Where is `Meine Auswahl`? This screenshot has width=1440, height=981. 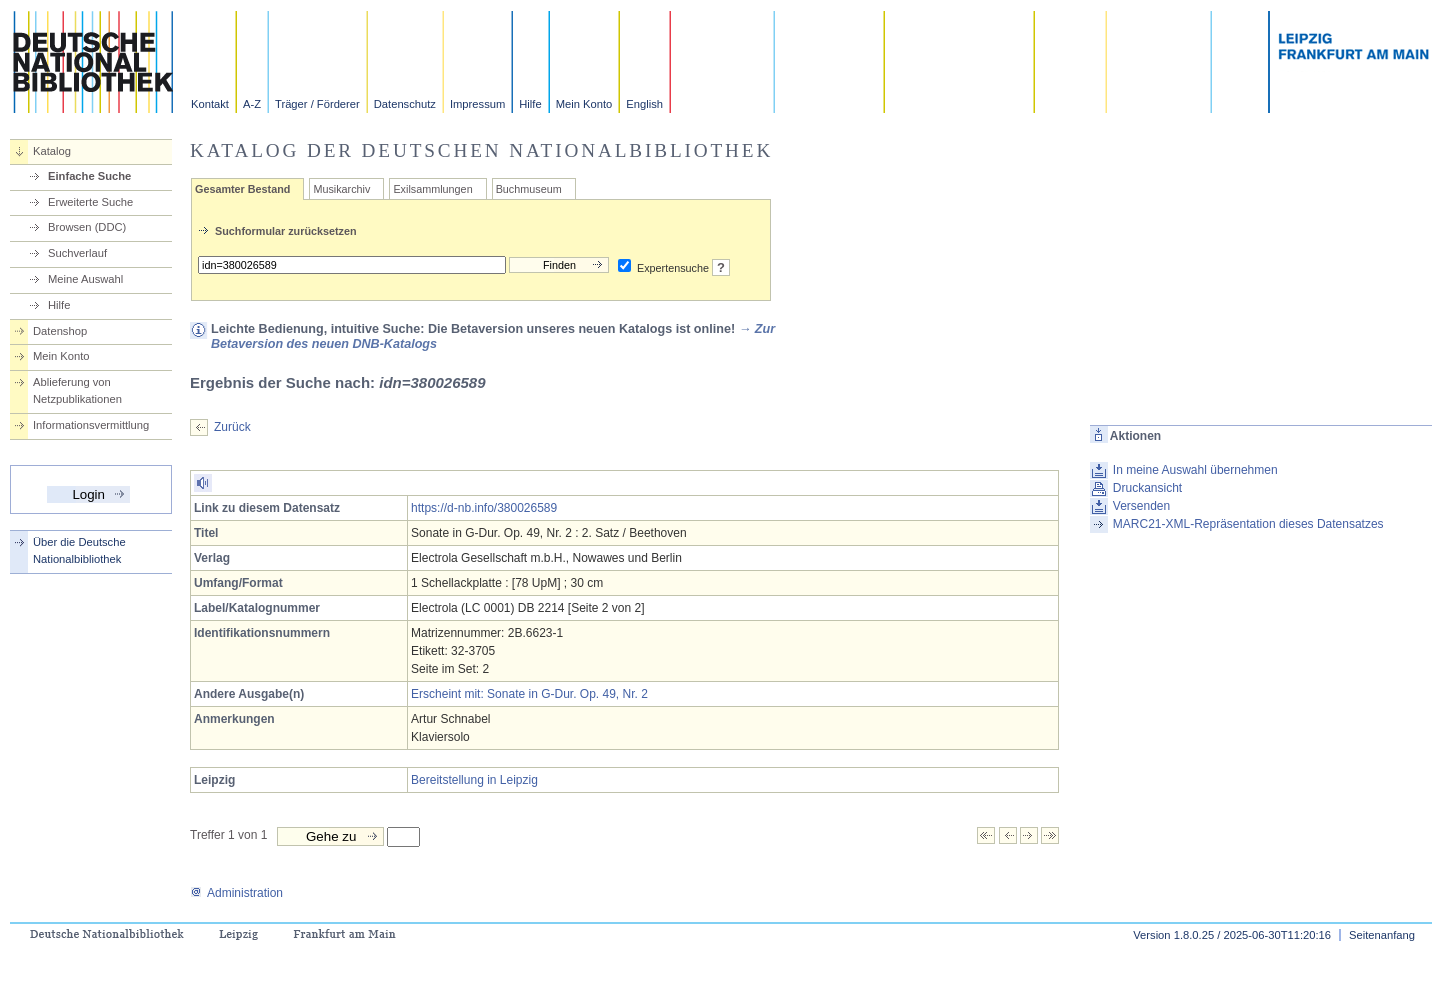
Meine Auswahl is located at coordinates (85, 279).